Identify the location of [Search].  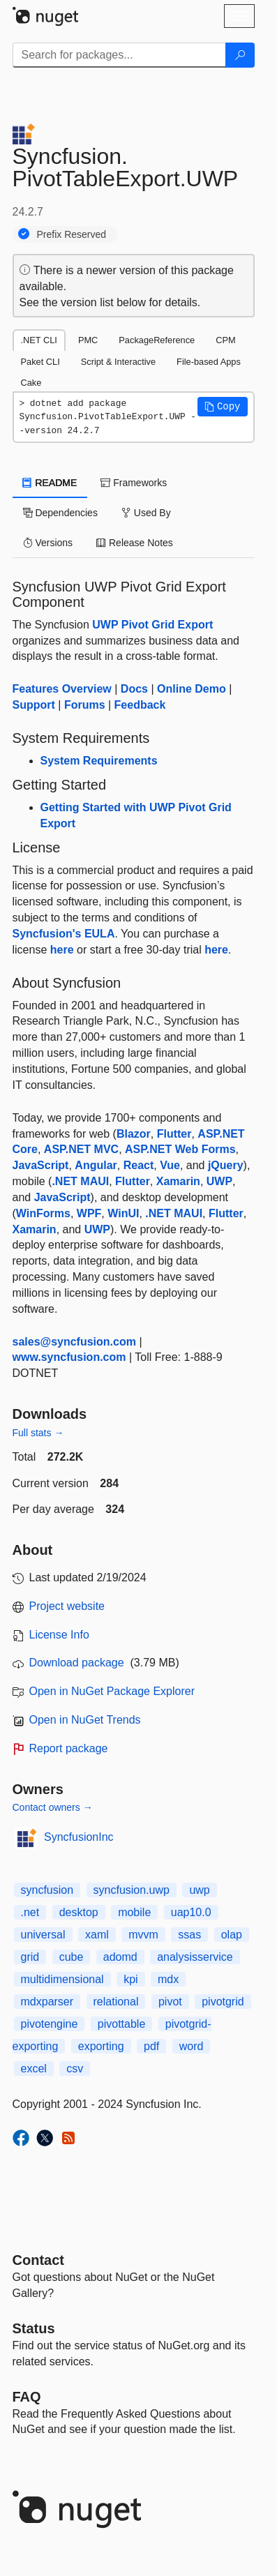
(240, 55).